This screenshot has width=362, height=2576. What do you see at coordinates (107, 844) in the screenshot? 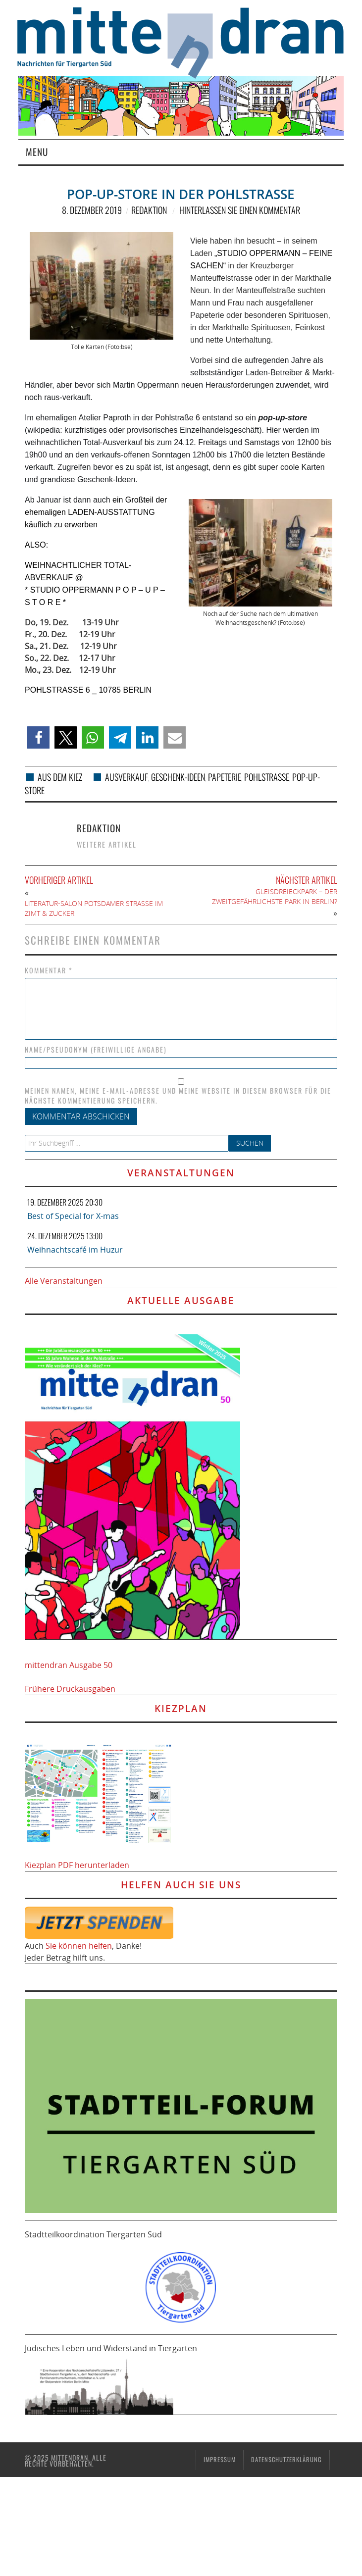
I see `Weitere Artikel` at bounding box center [107, 844].